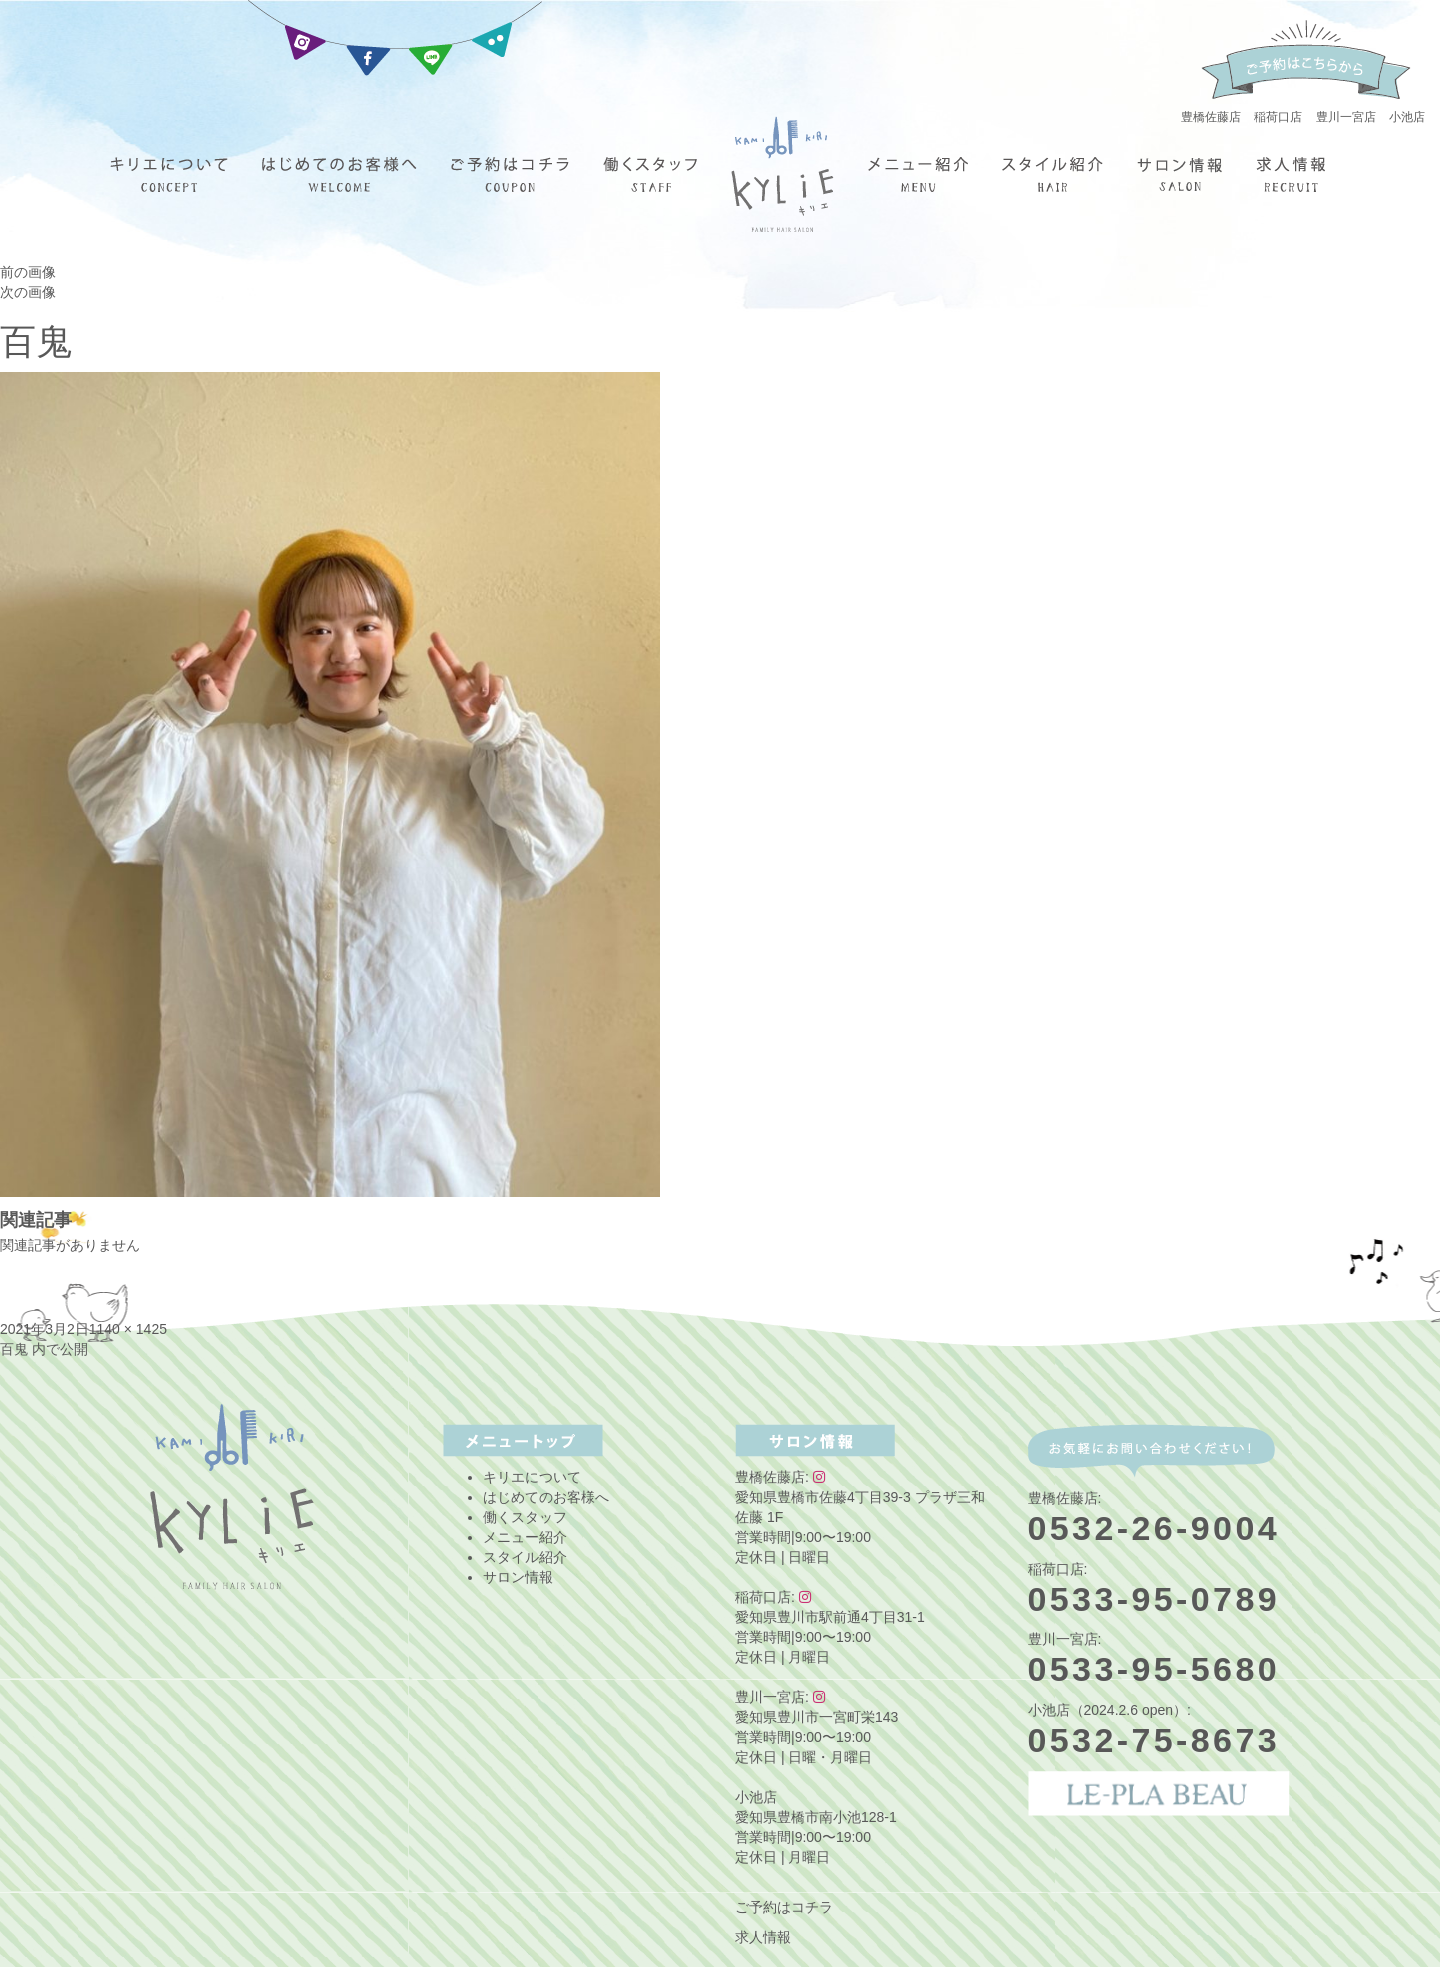  I want to click on 小池店, so click(1407, 117).